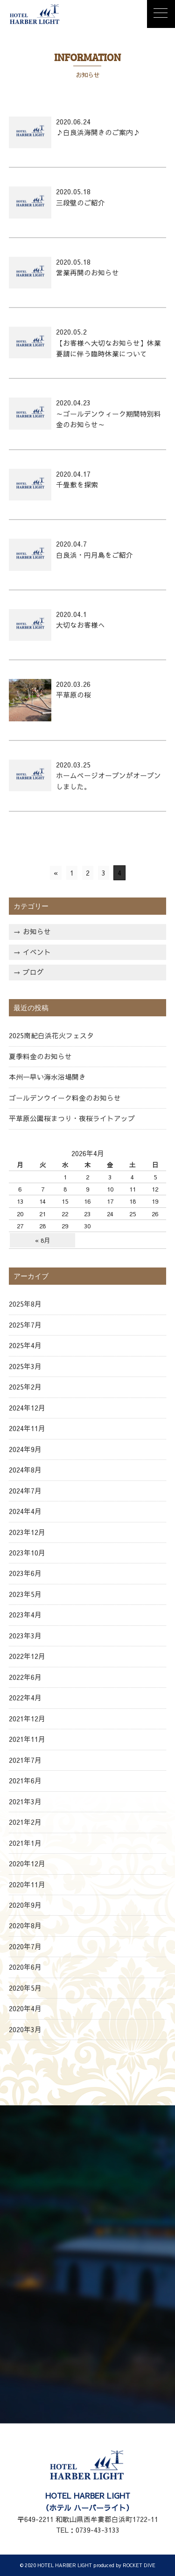 The height and width of the screenshot is (2576, 175). What do you see at coordinates (27, 1863) in the screenshot?
I see `2020年12月` at bounding box center [27, 1863].